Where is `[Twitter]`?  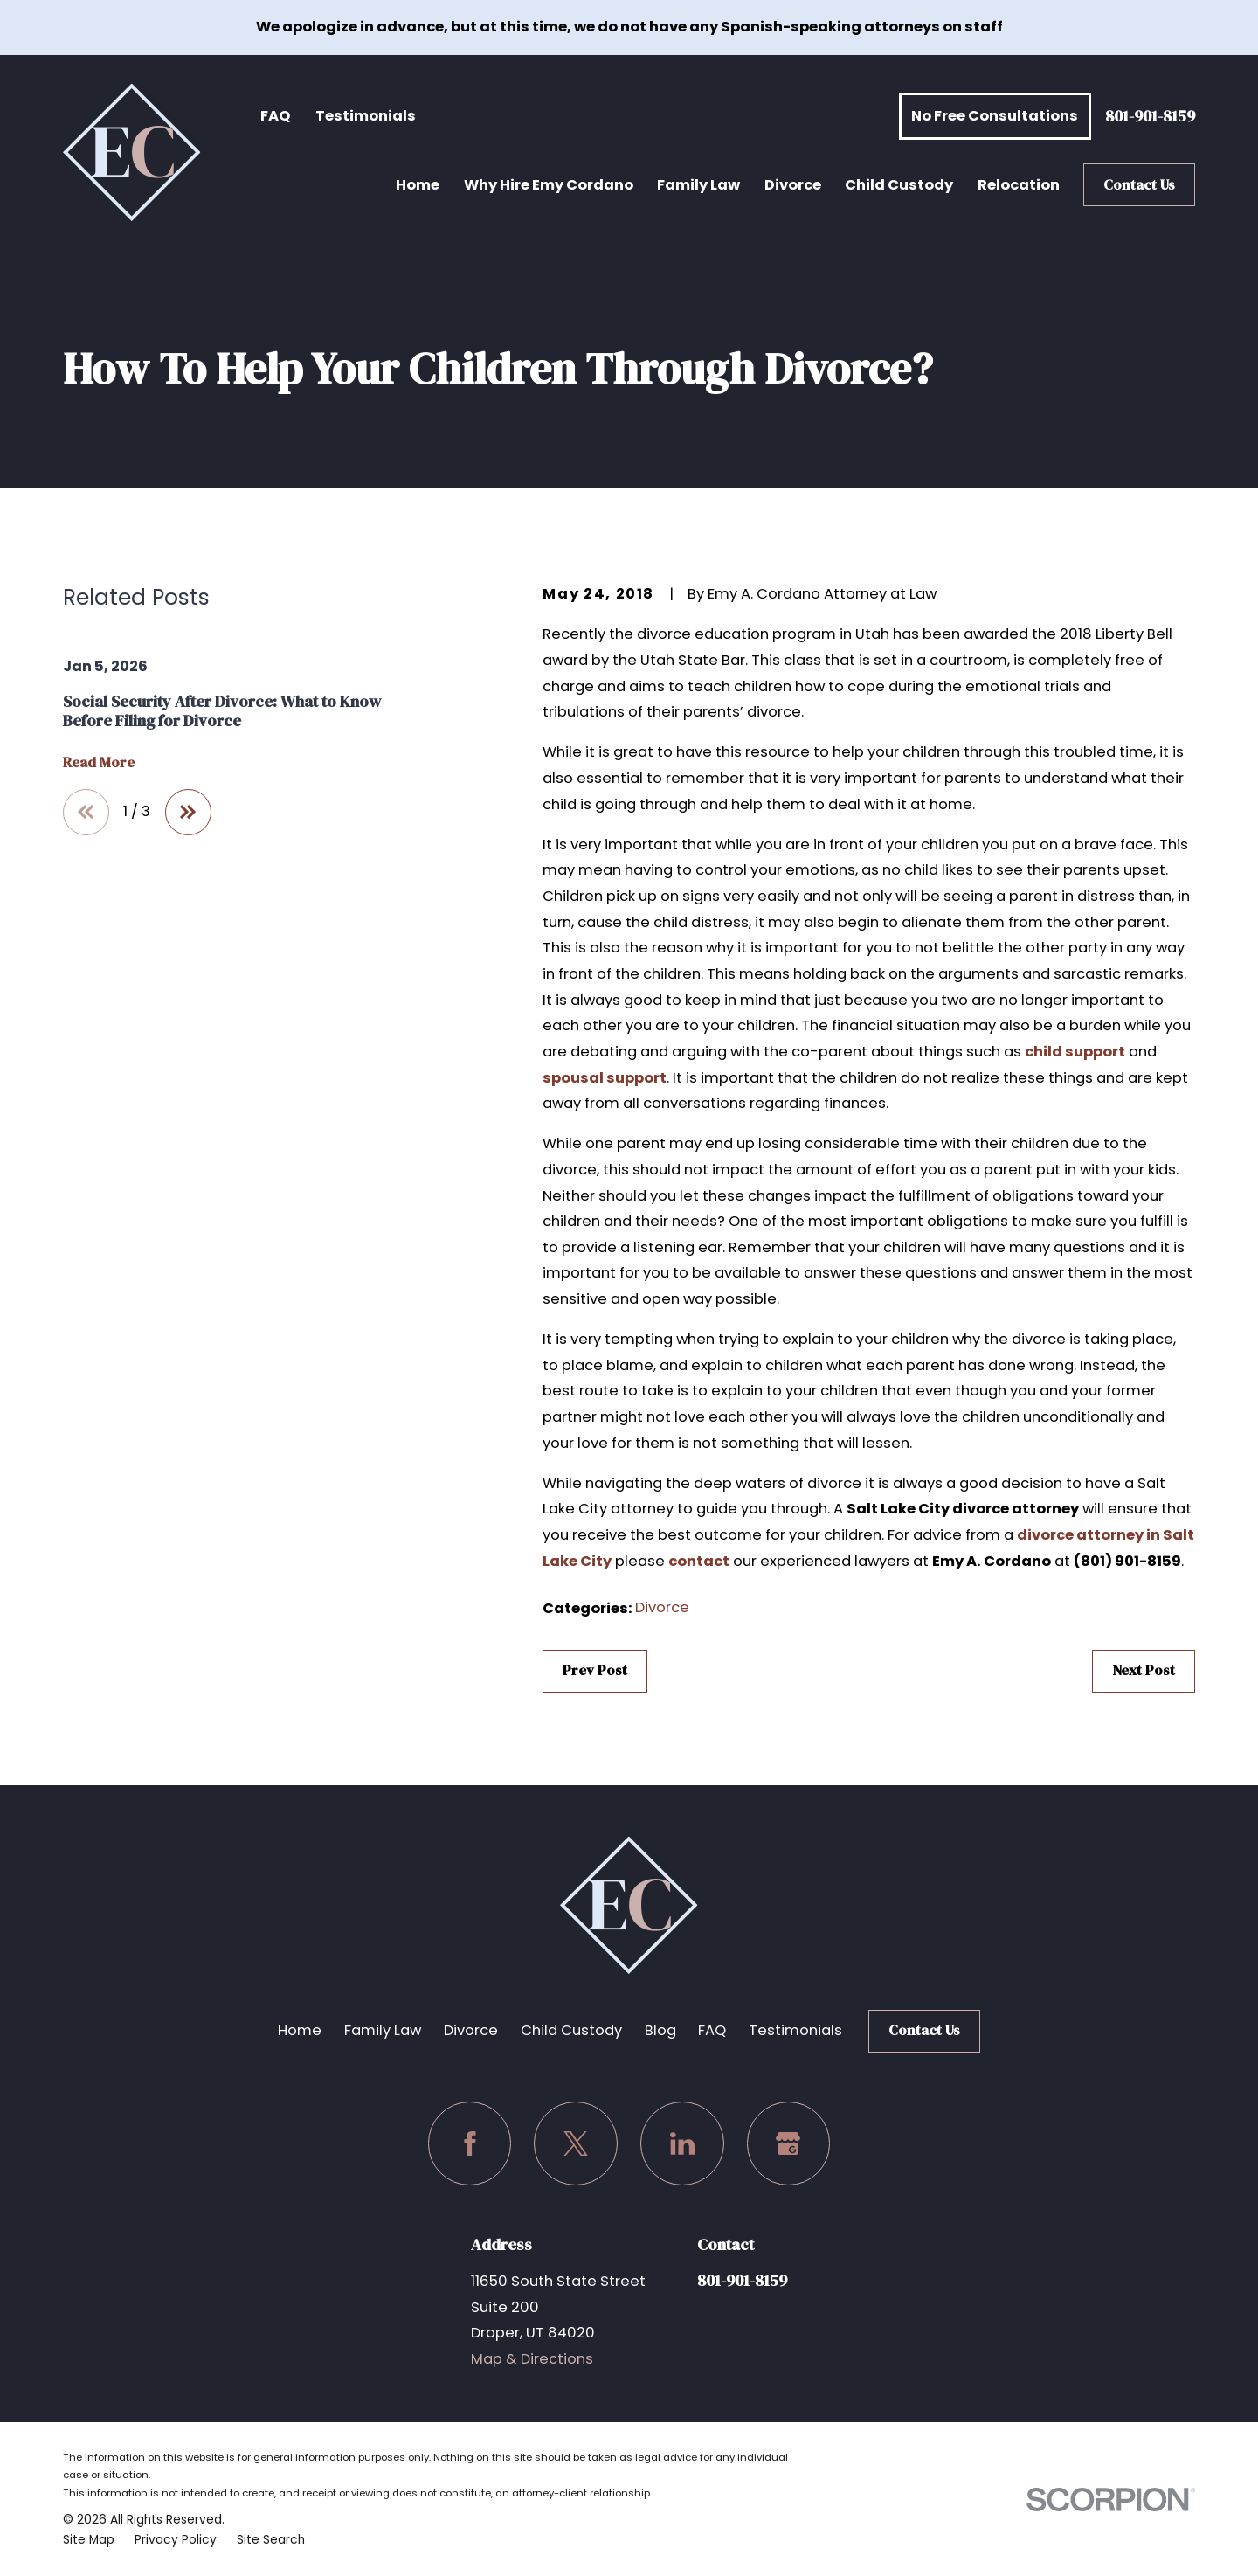
[Twitter] is located at coordinates (576, 2143).